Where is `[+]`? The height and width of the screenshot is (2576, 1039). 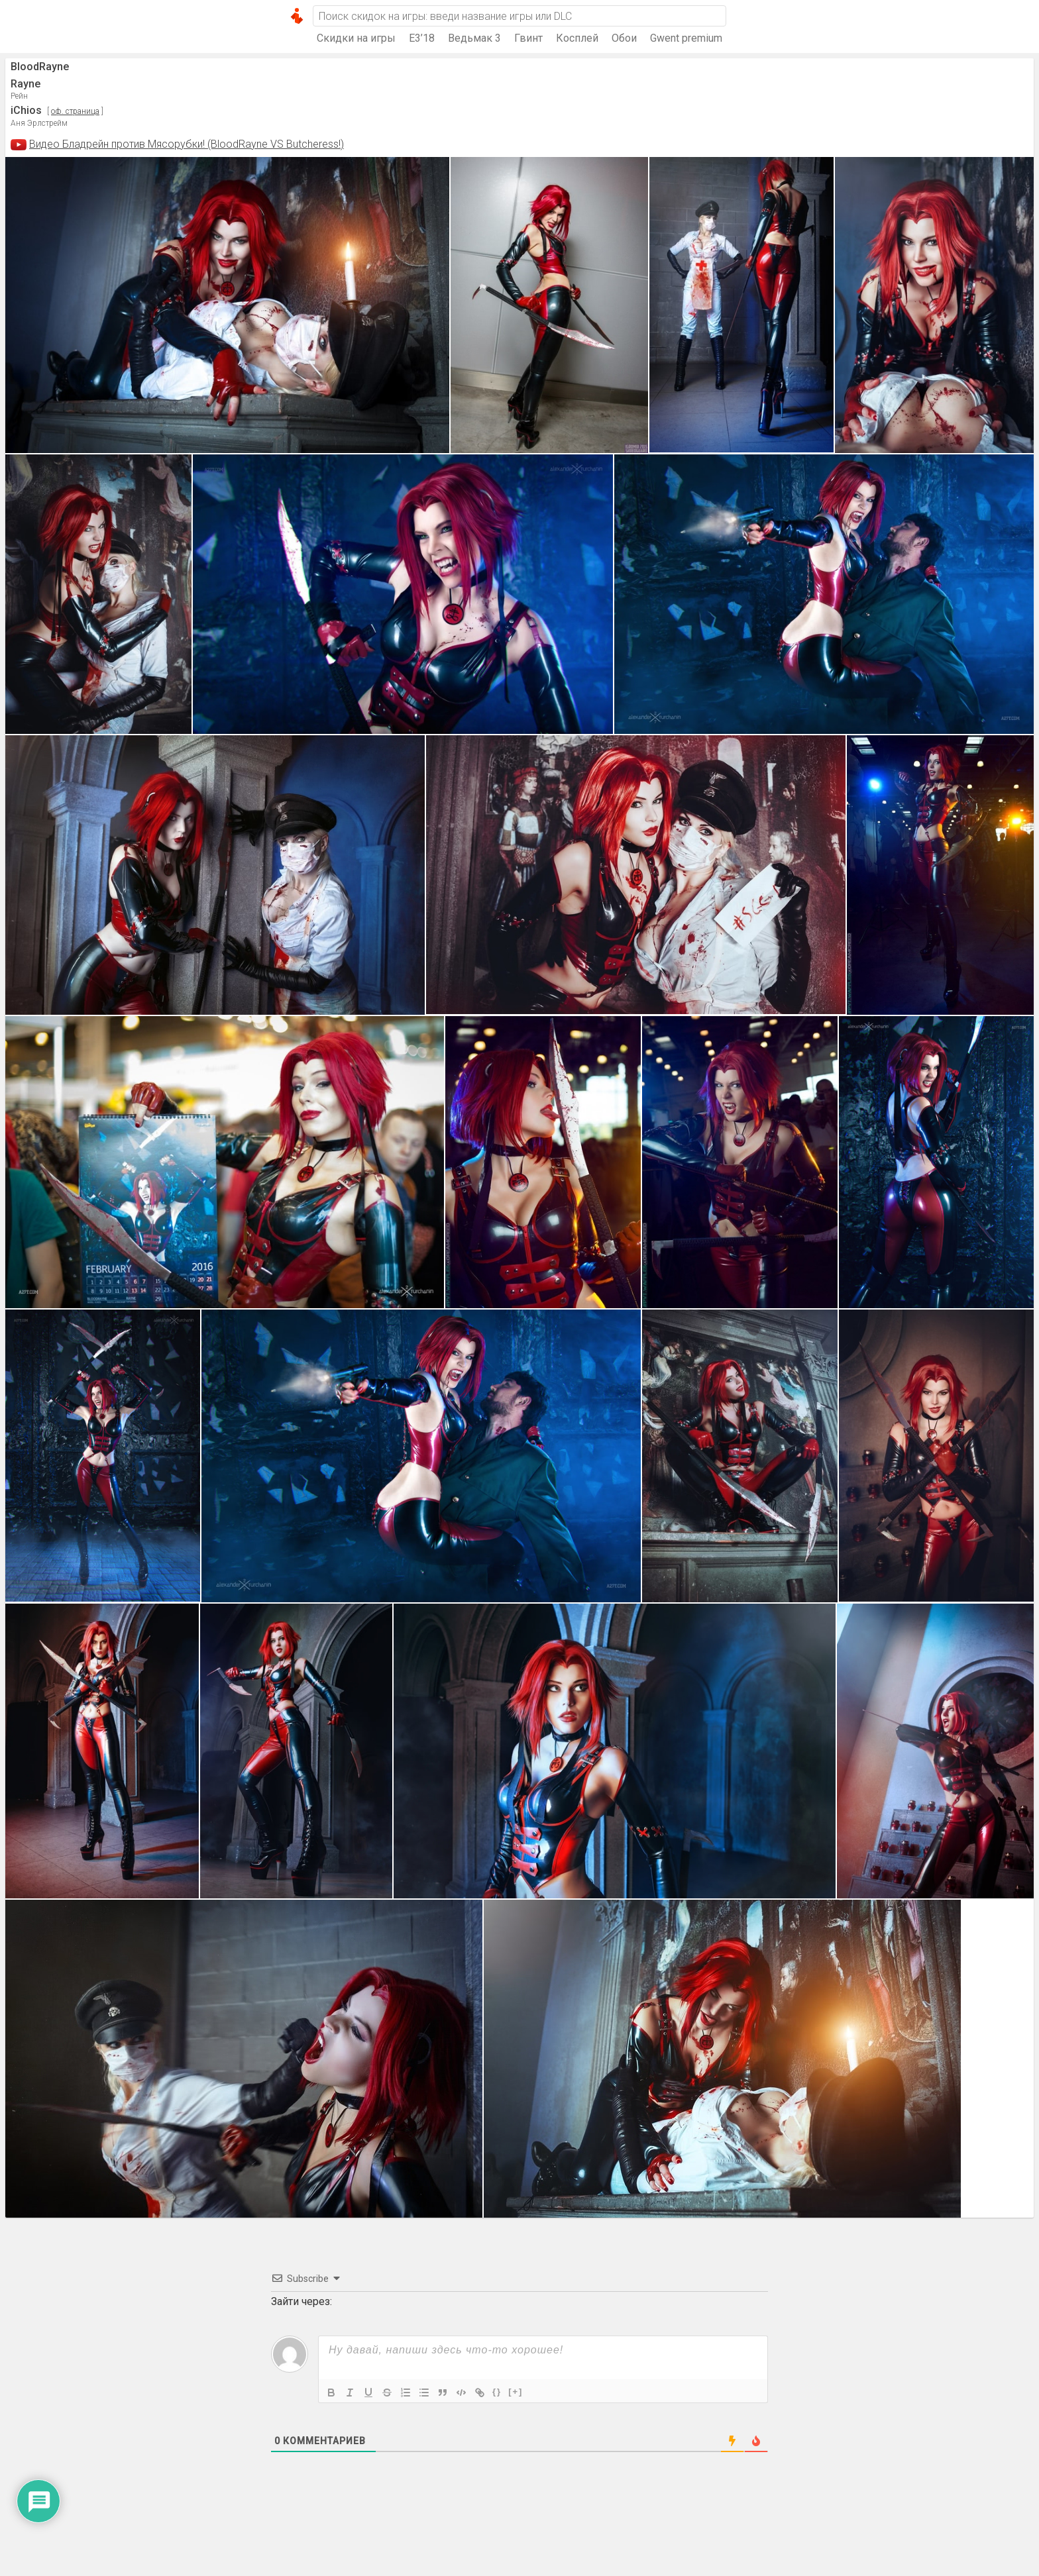
[+] is located at coordinates (515, 2391).